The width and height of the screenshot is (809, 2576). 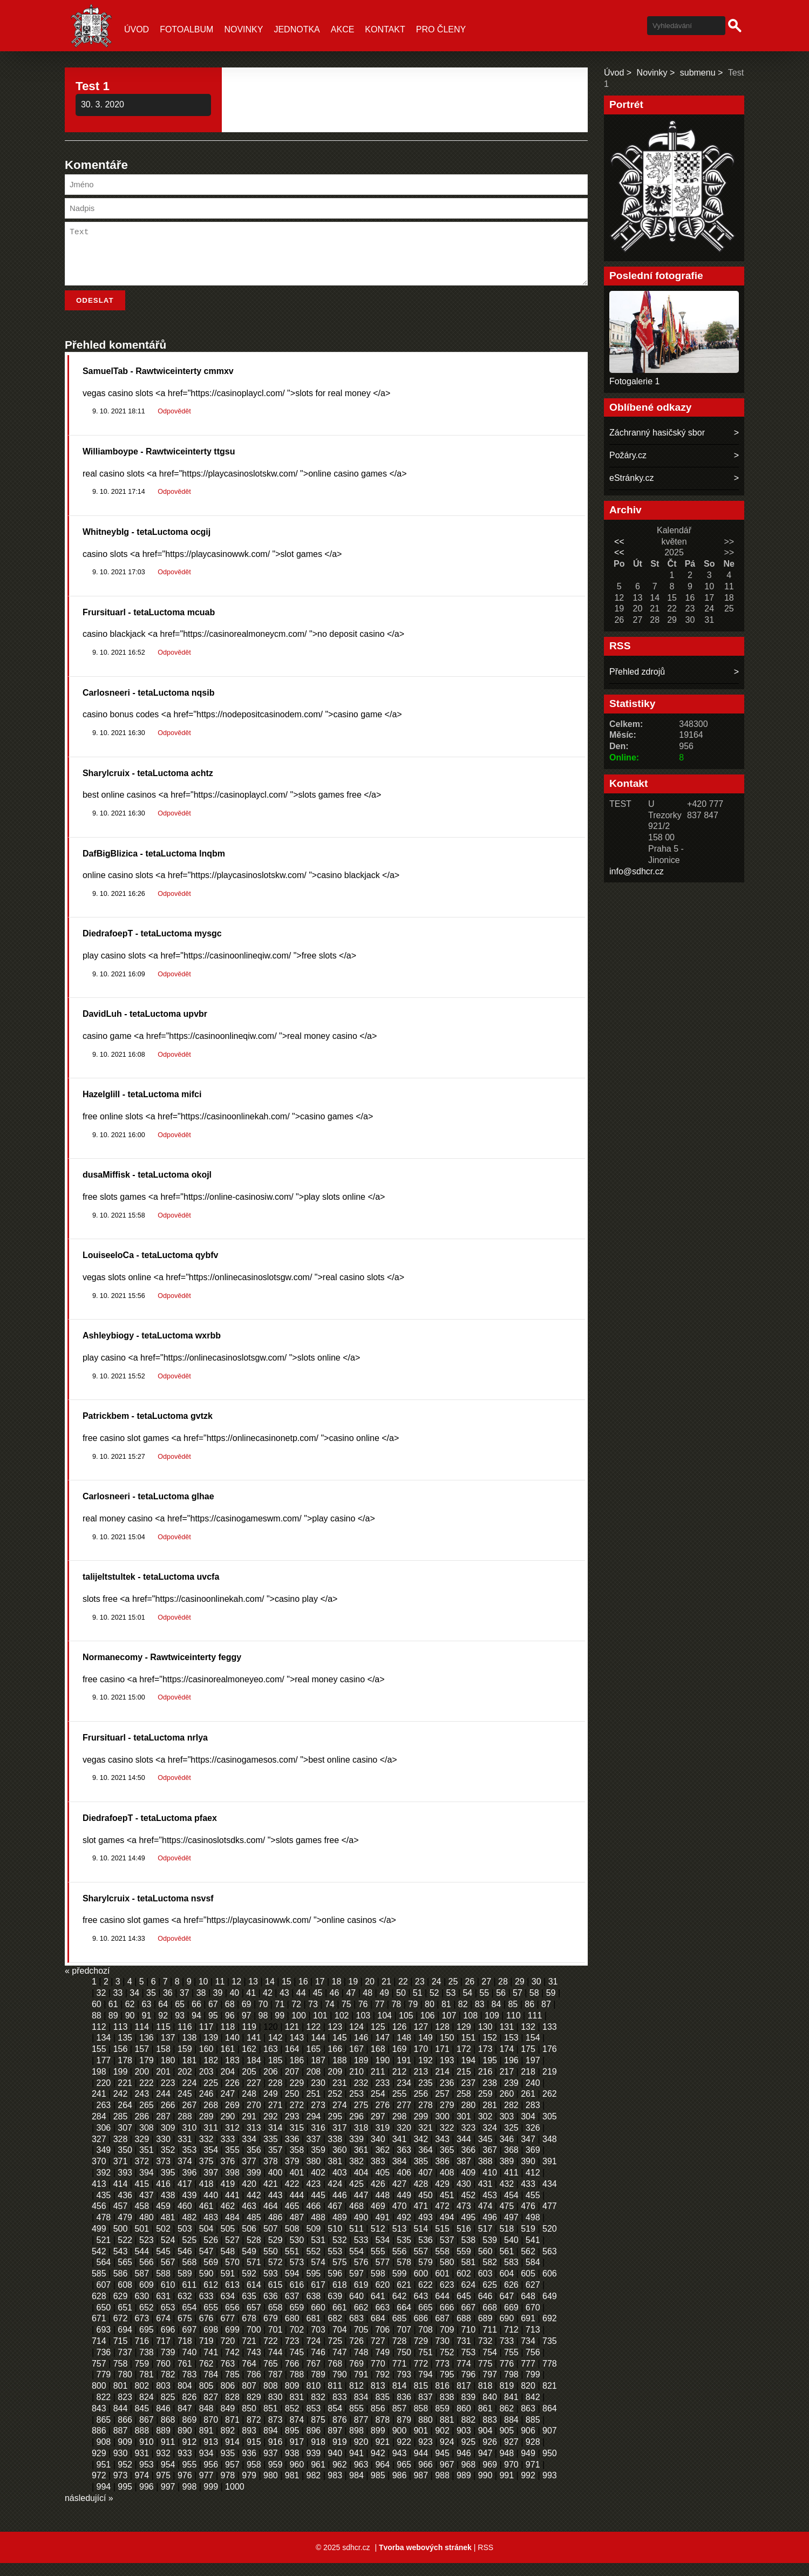 What do you see at coordinates (318, 2387) in the screenshot?
I see `789` at bounding box center [318, 2387].